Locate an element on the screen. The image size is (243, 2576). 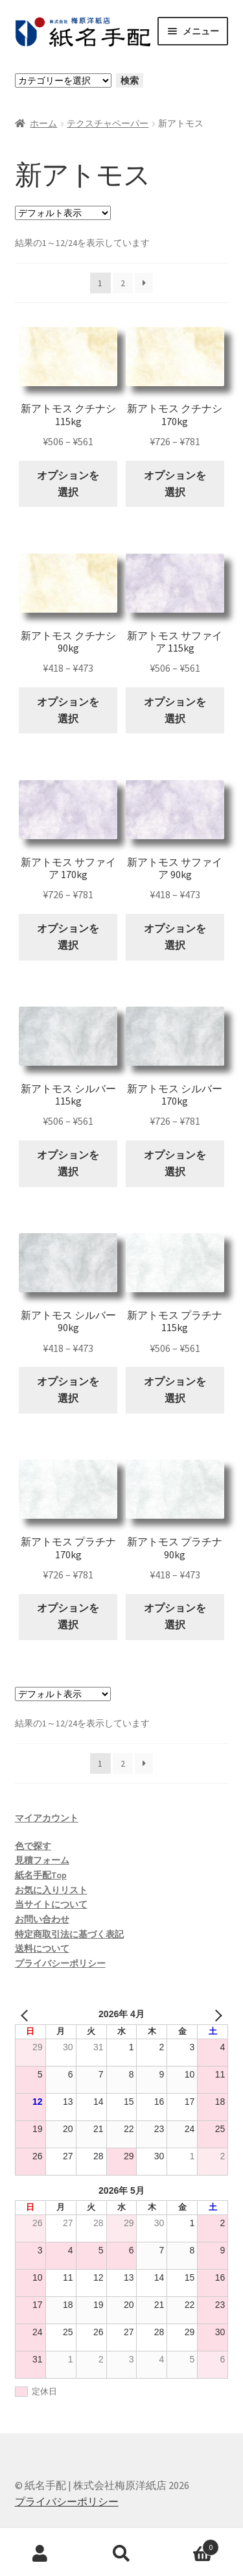
お問い合わせ is located at coordinates (42, 1919).